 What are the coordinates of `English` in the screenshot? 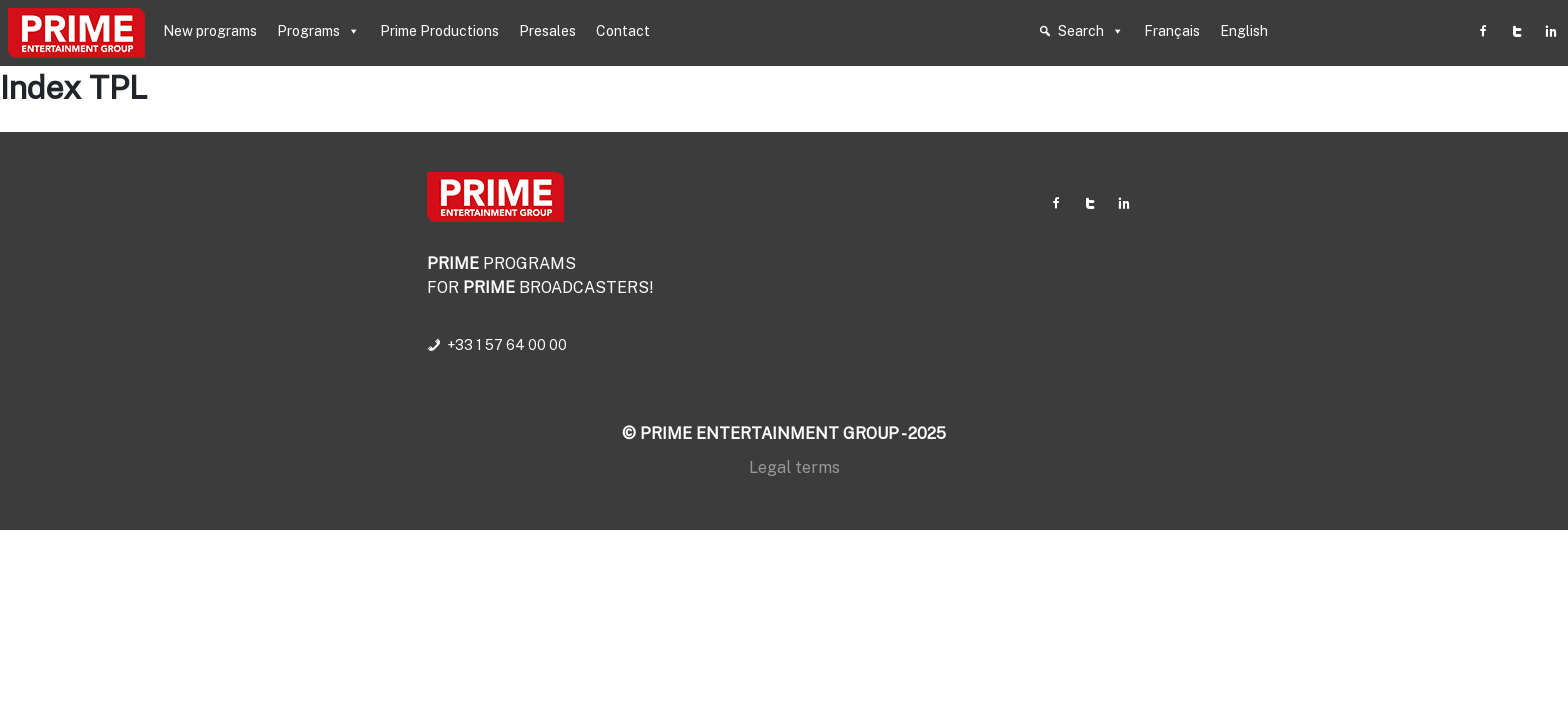 It's located at (1244, 31).